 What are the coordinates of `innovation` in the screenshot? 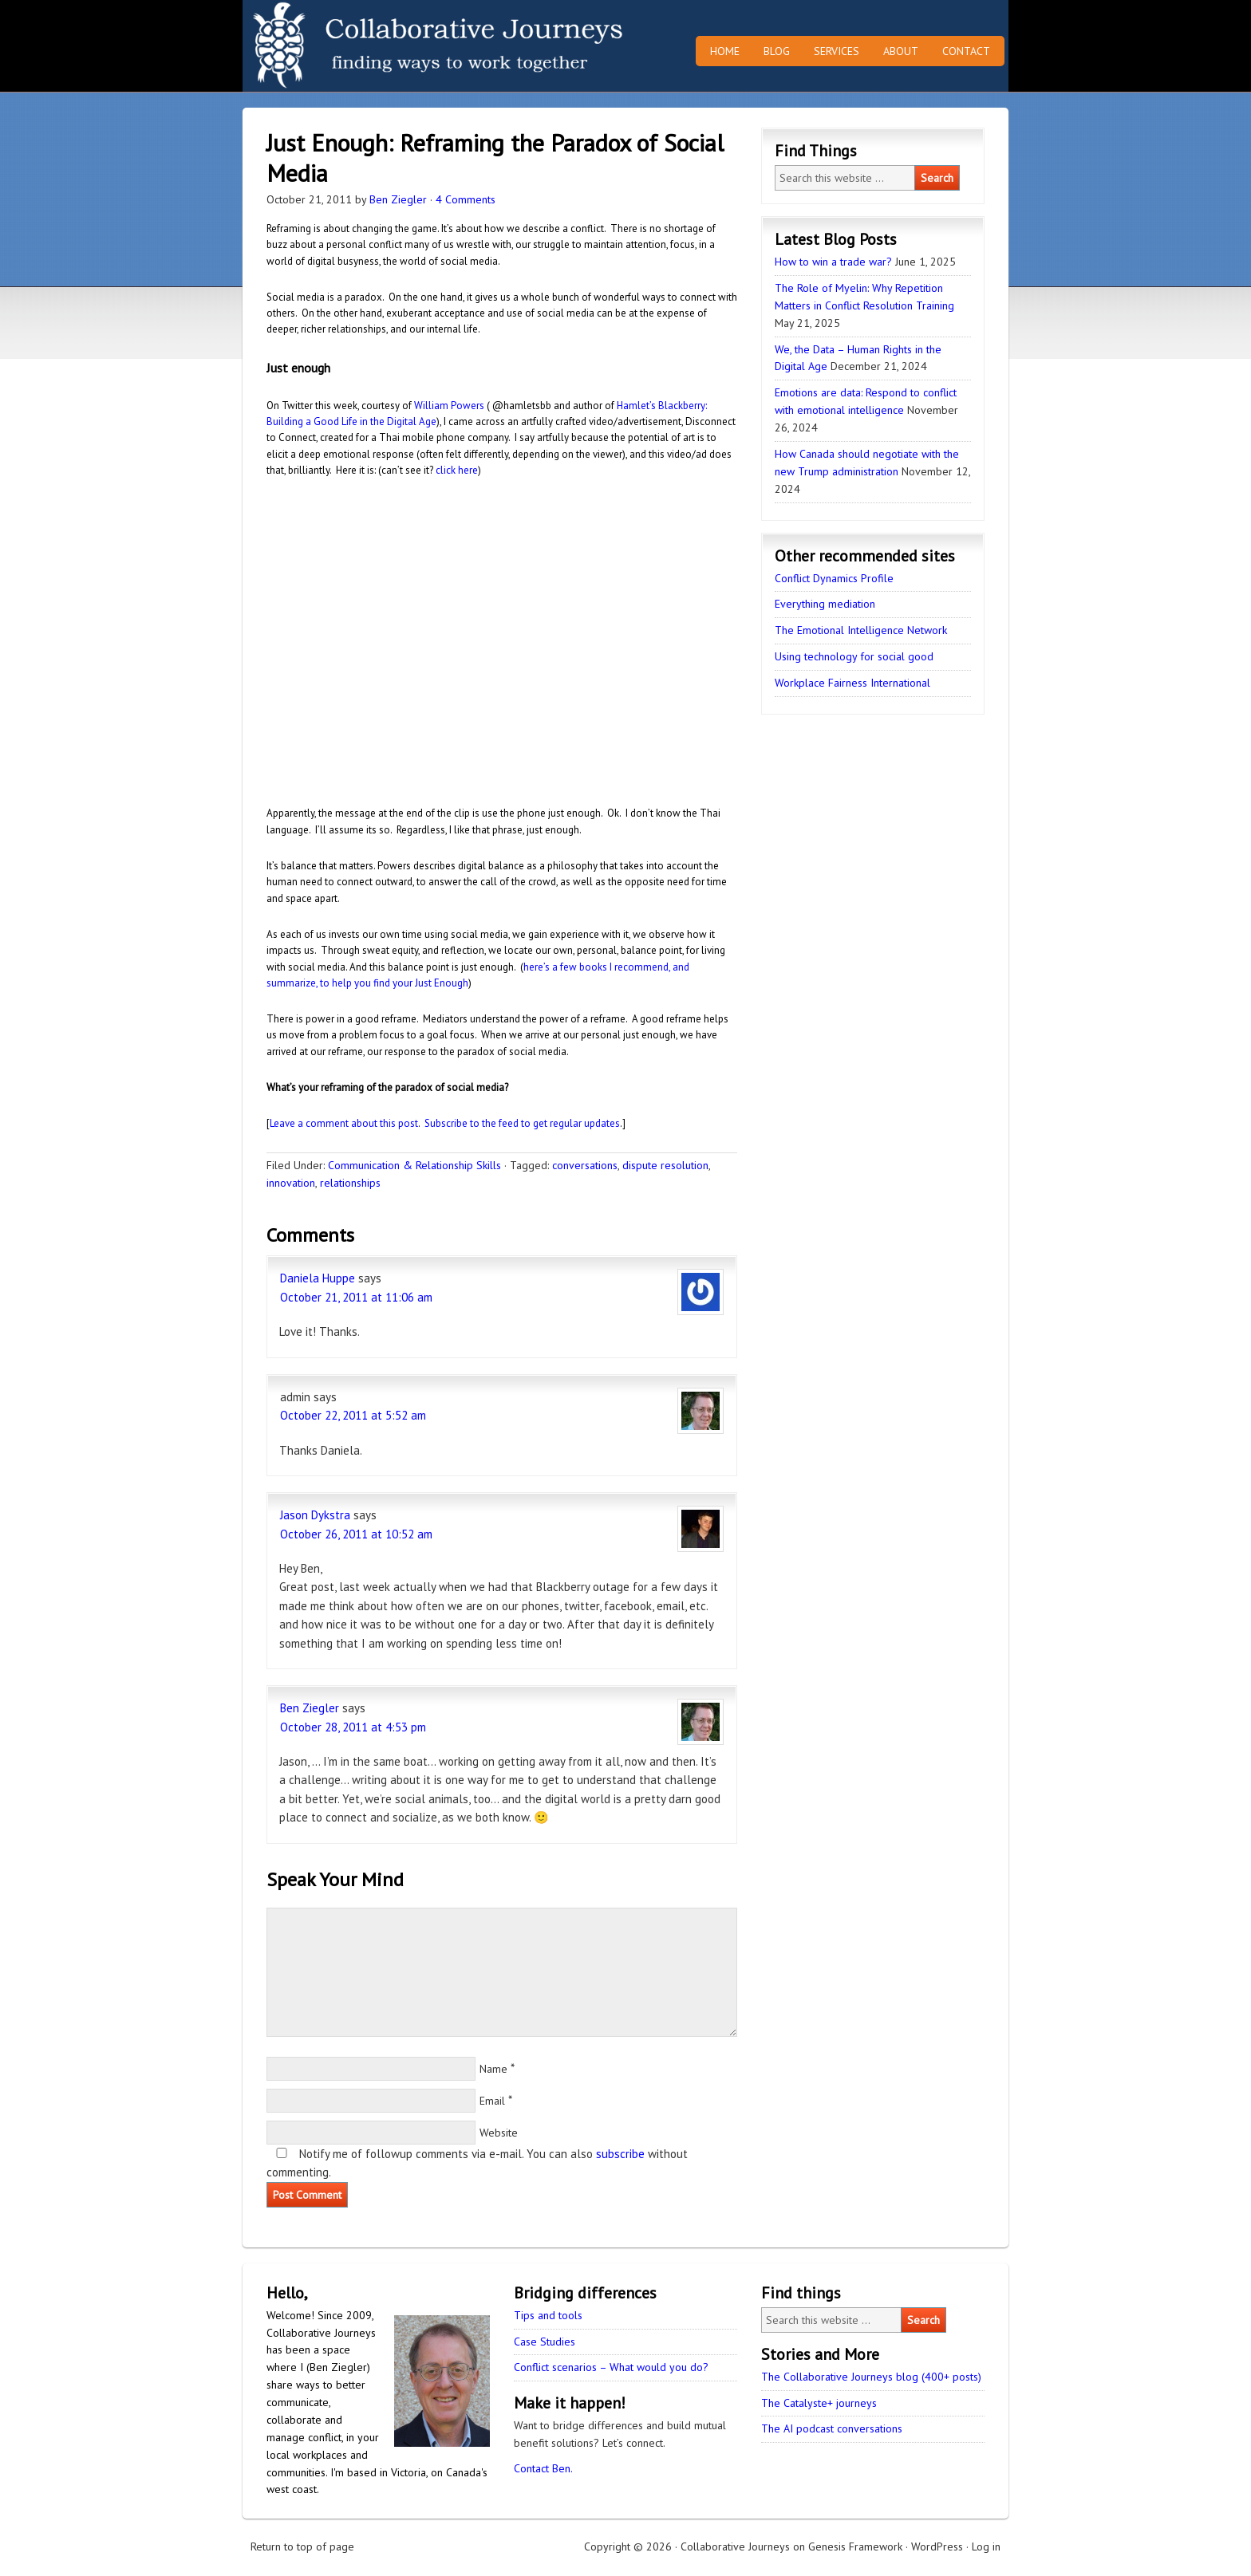 It's located at (290, 1183).